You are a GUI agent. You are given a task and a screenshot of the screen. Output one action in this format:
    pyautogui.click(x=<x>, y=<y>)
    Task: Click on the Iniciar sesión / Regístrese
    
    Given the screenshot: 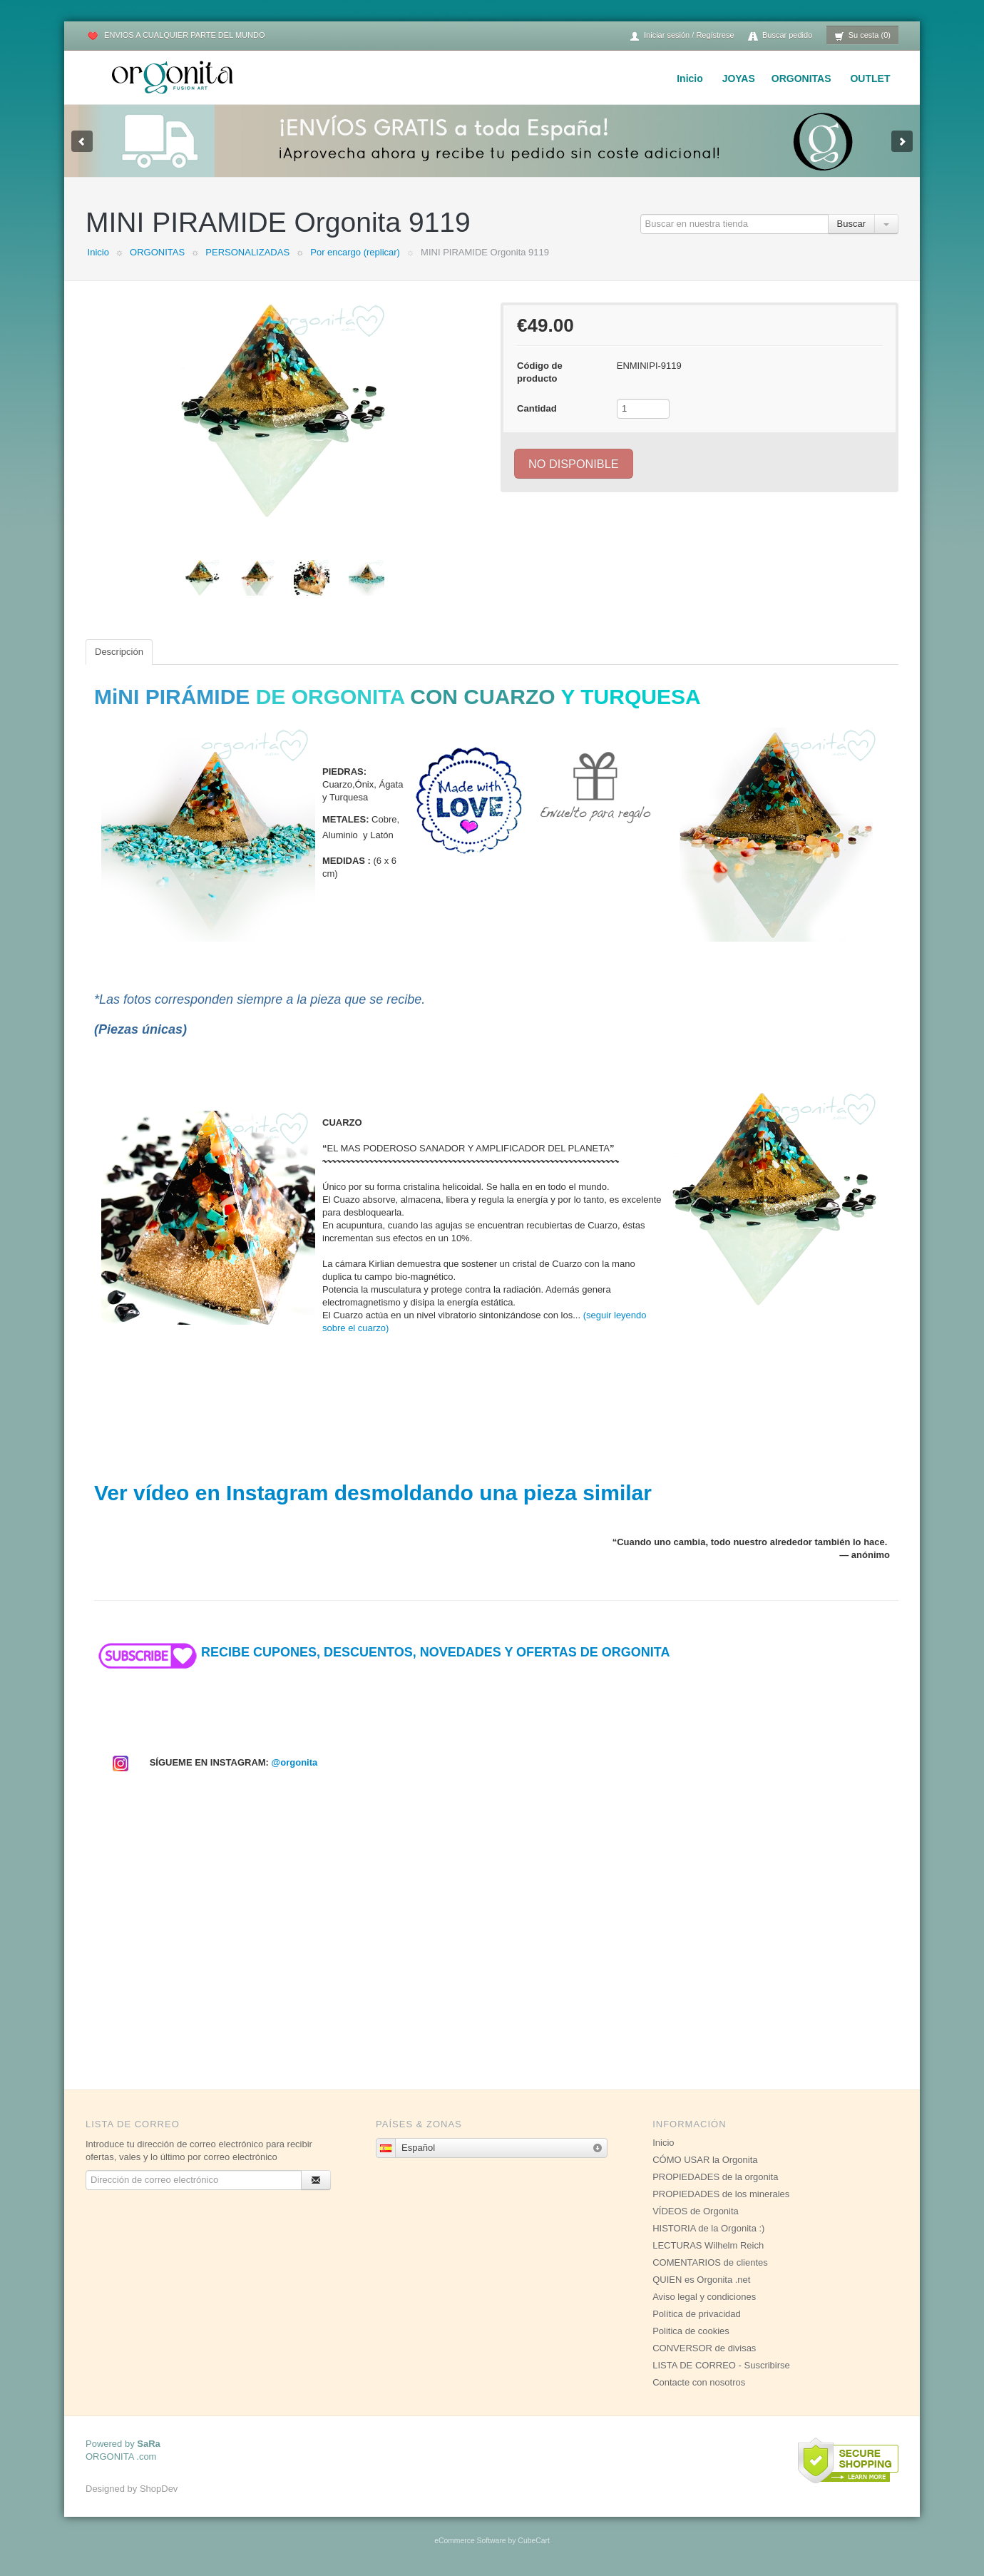 What is the action you would take?
    pyautogui.click(x=682, y=36)
    